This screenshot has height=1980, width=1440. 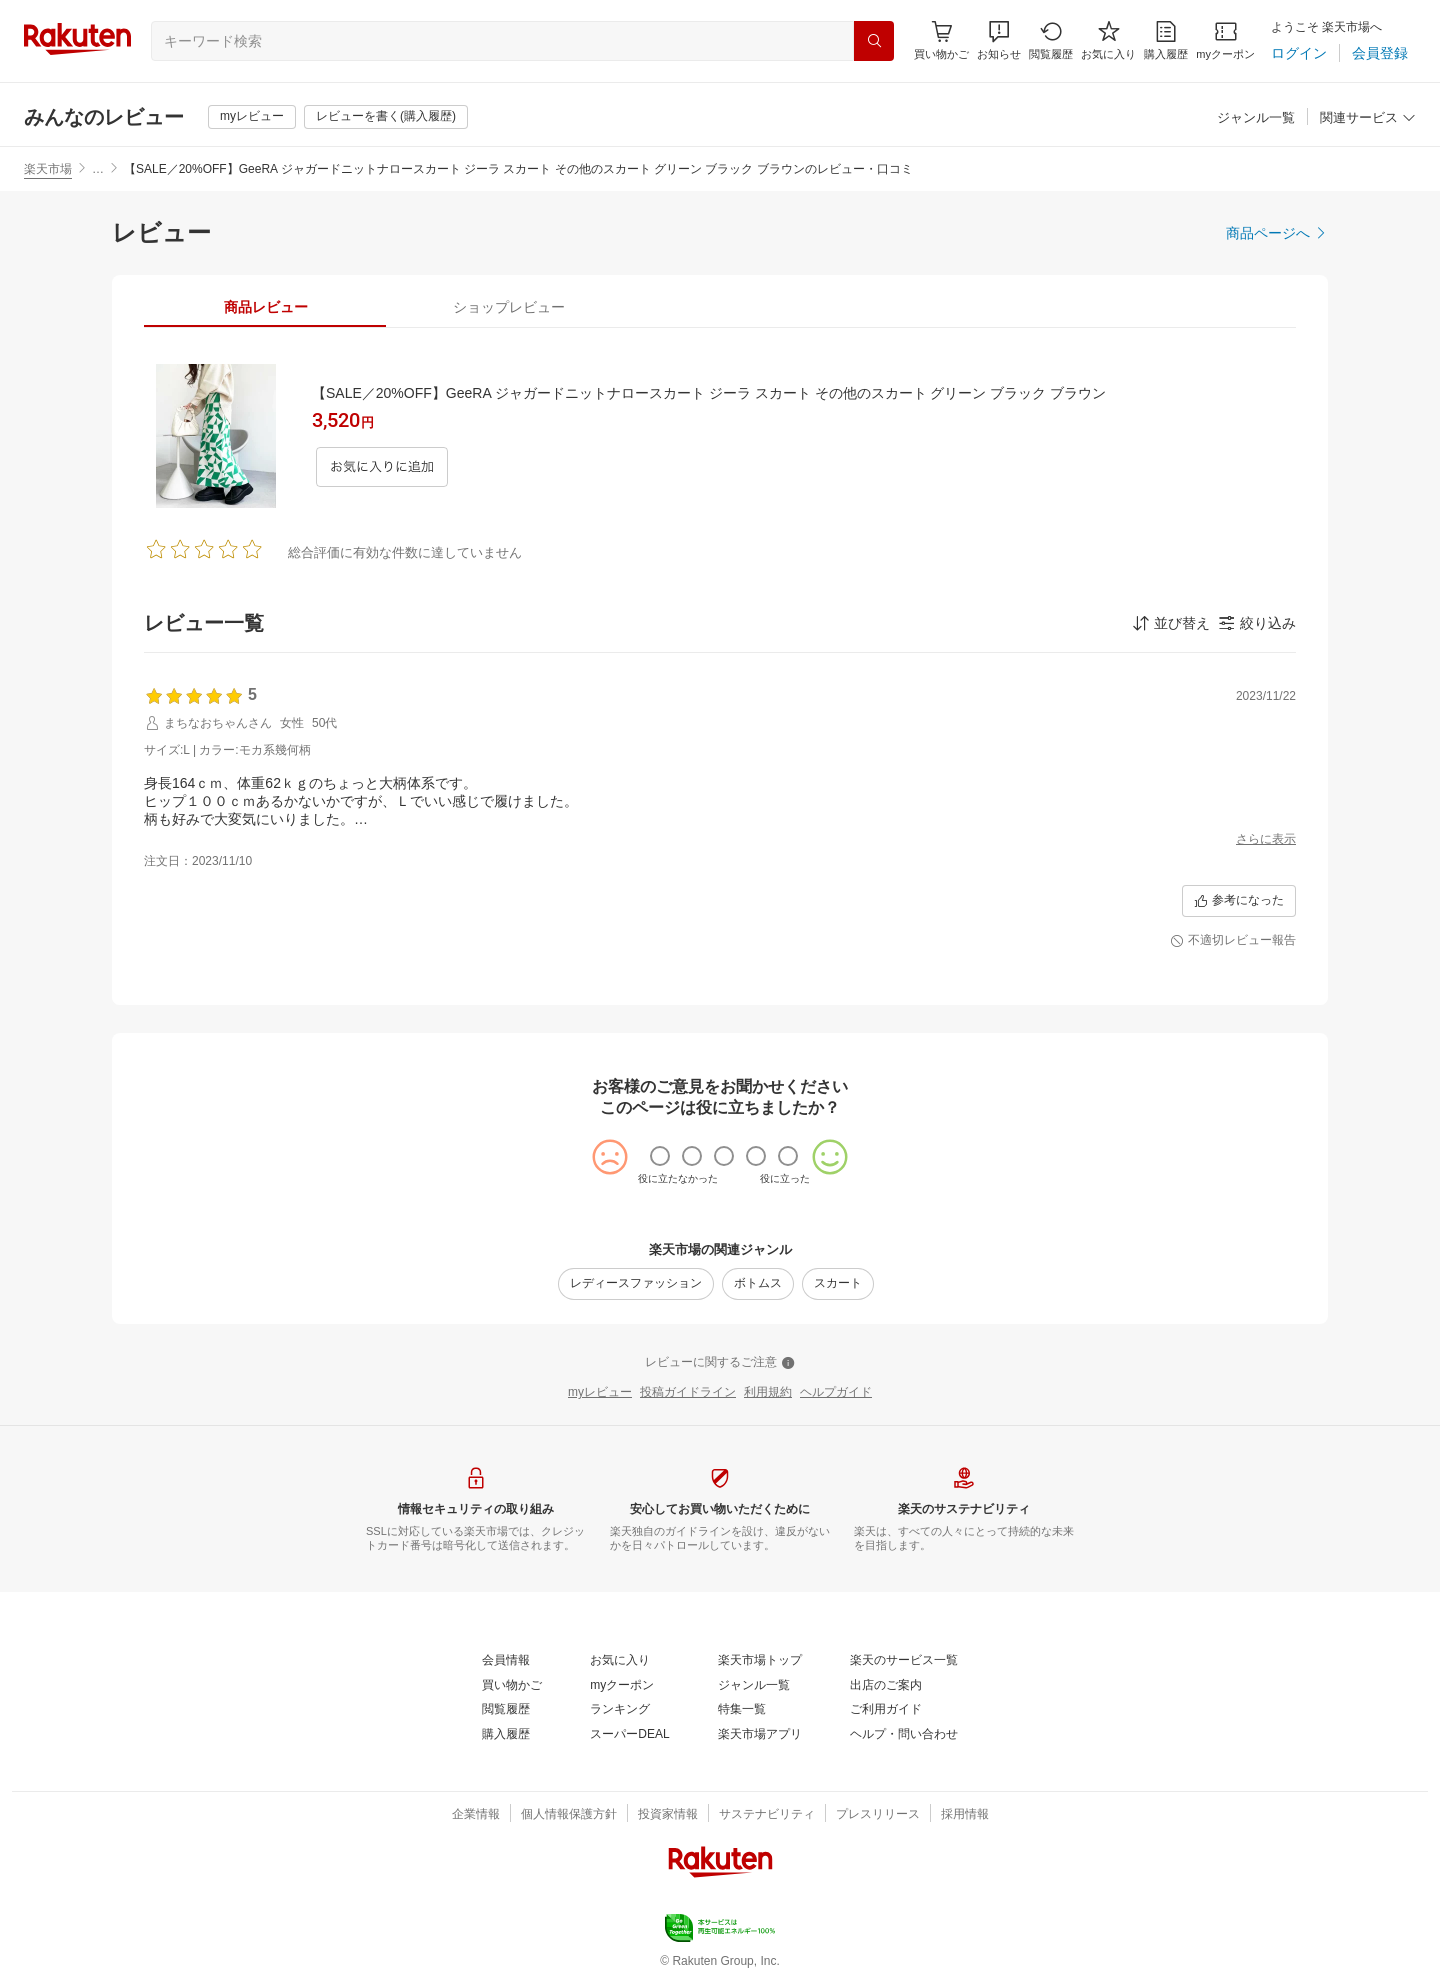 What do you see at coordinates (1051, 40) in the screenshot?
I see `[閲覧履歴]` at bounding box center [1051, 40].